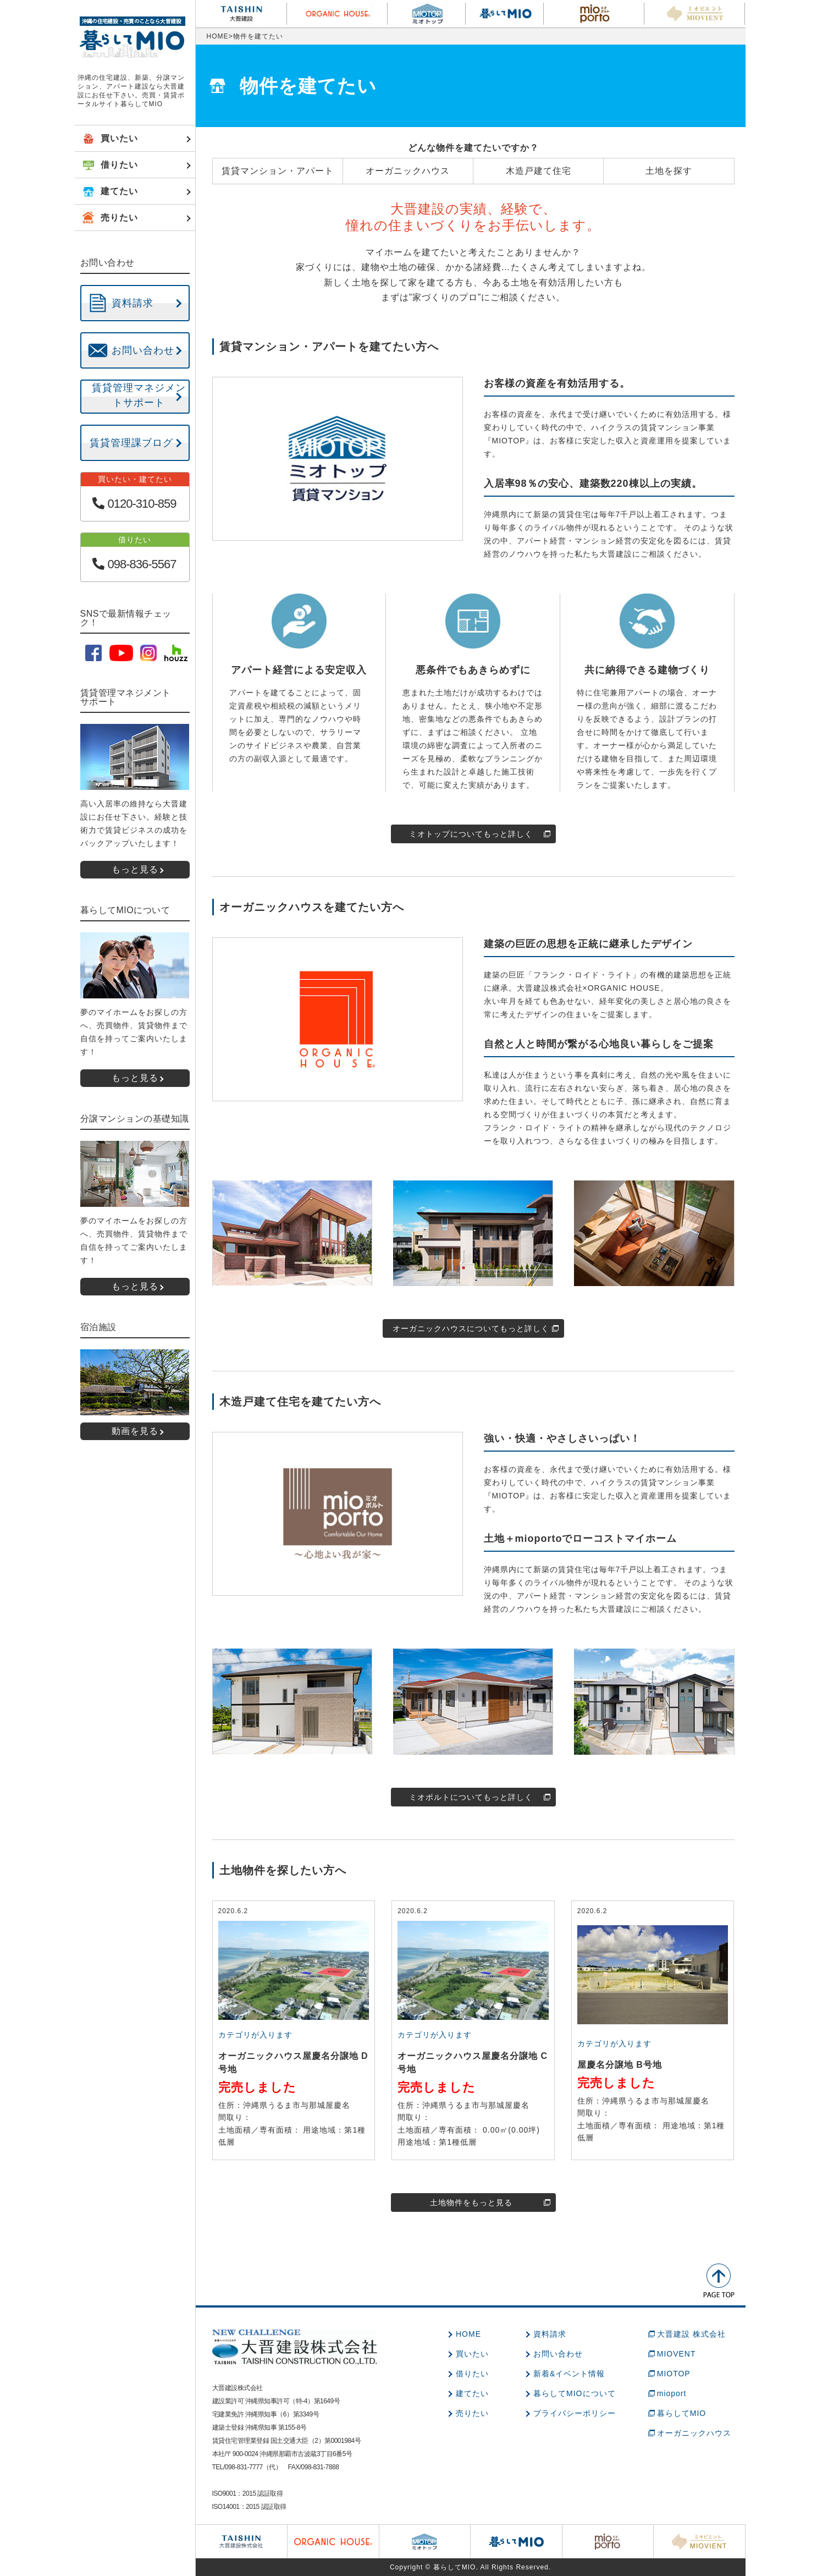 The height and width of the screenshot is (2576, 817). Describe the element at coordinates (681, 2413) in the screenshot. I see `暮らしてMIO` at that location.